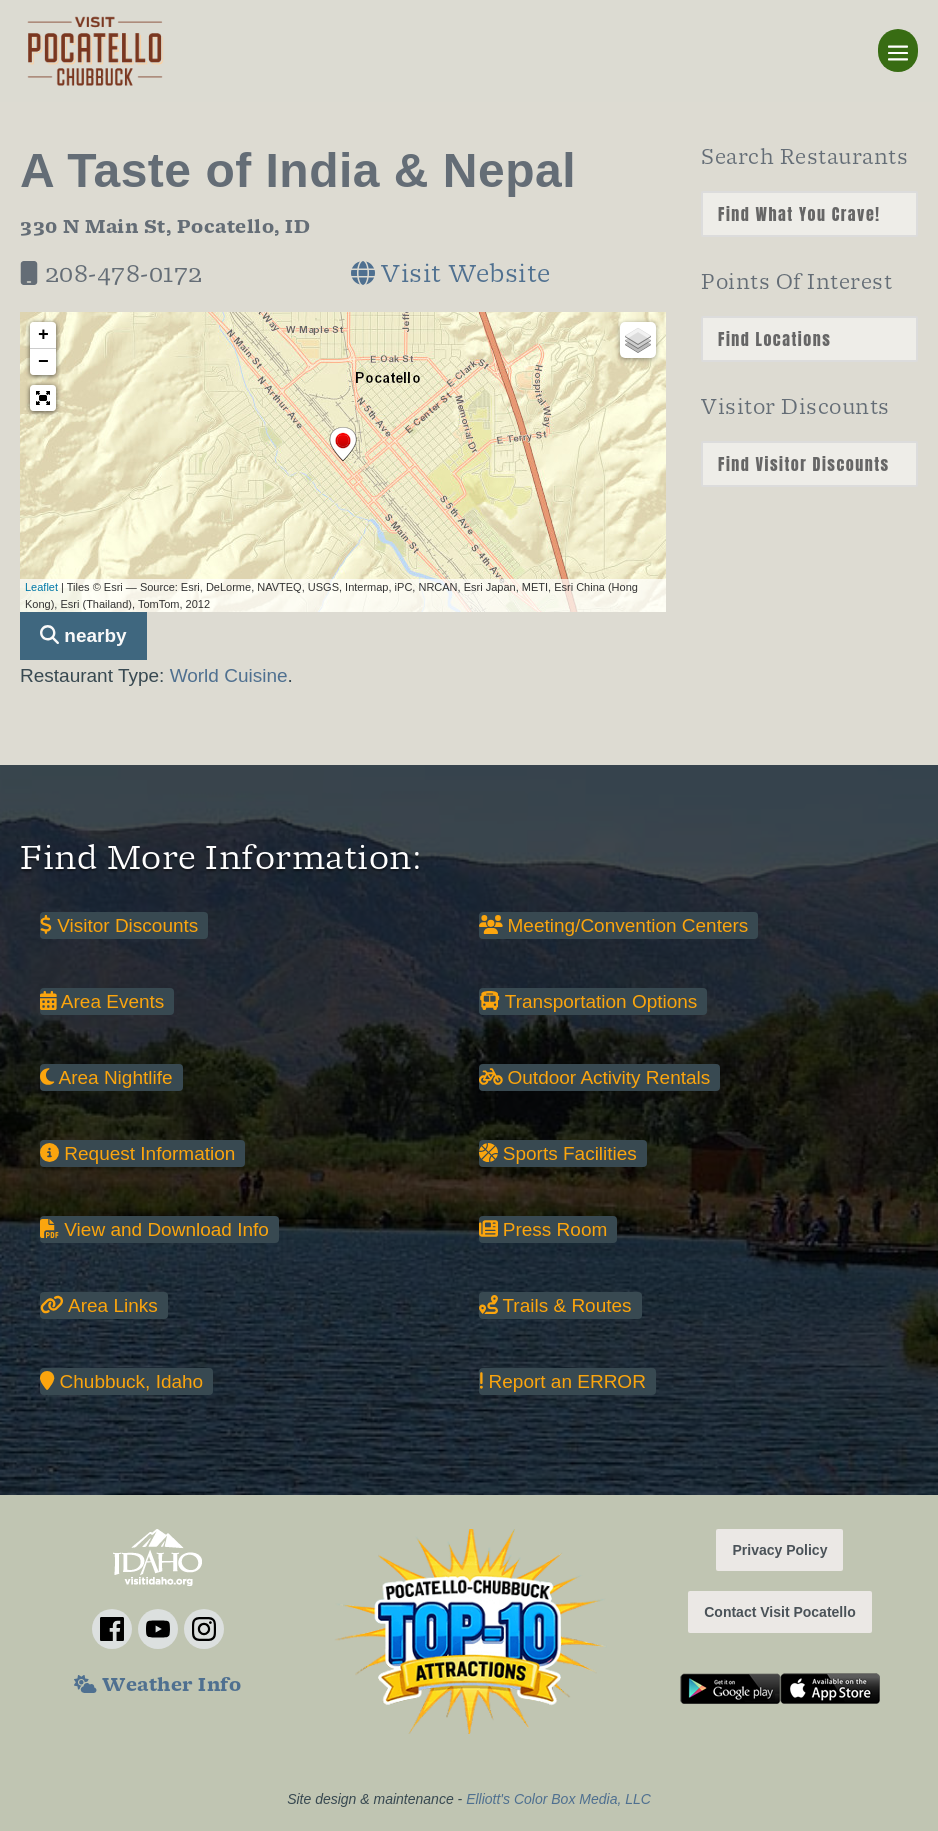  Describe the element at coordinates (555, 1305) in the screenshot. I see `Trails & Routes` at that location.